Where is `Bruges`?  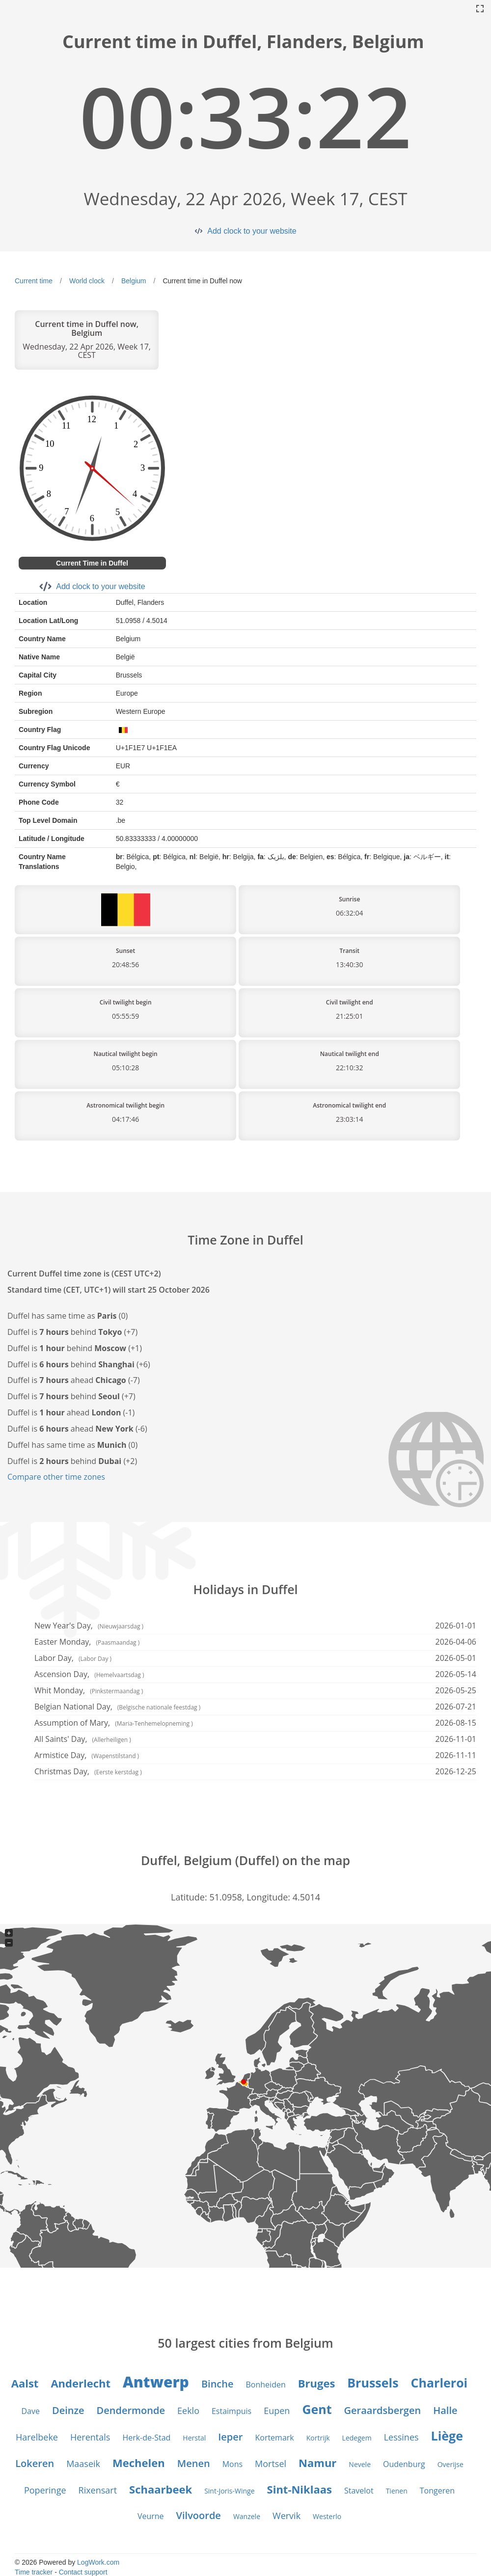
Bruges is located at coordinates (316, 2383).